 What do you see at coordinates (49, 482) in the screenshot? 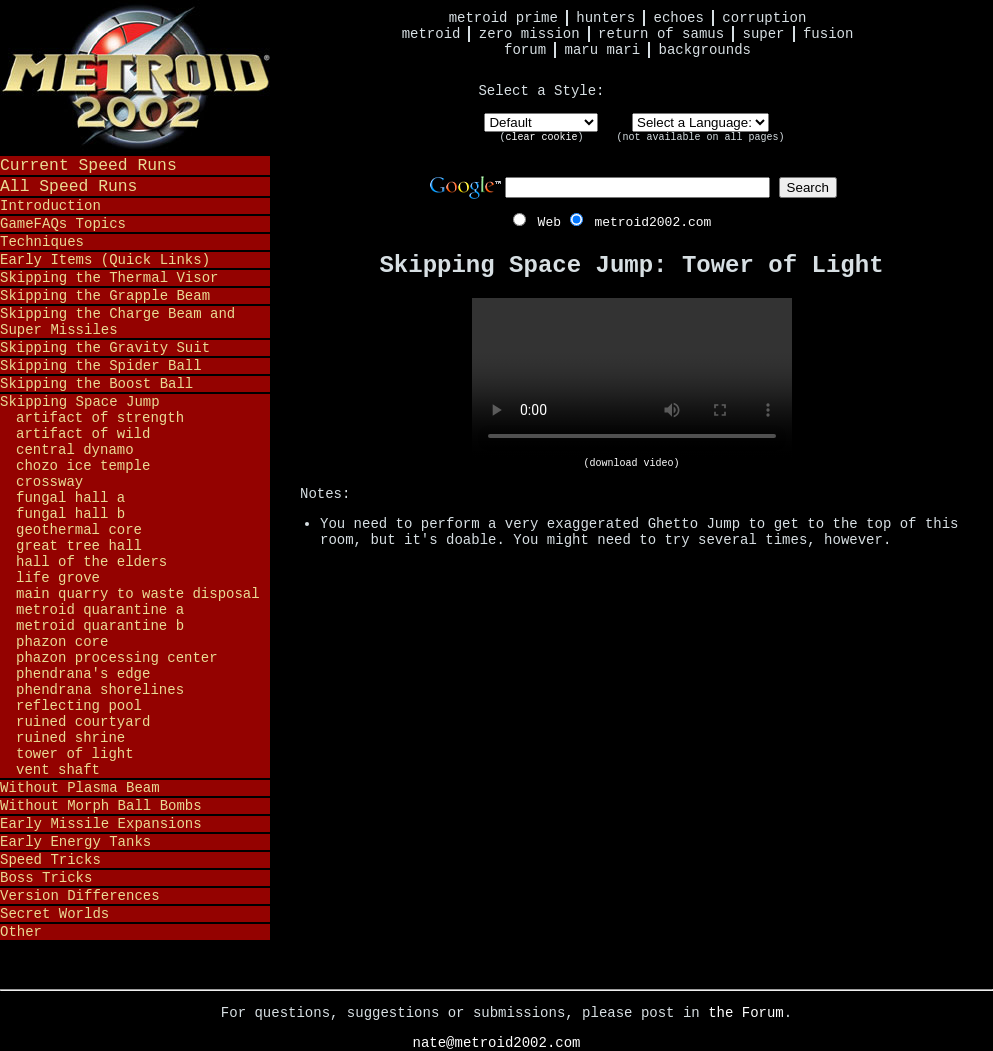
I see `Crossway` at bounding box center [49, 482].